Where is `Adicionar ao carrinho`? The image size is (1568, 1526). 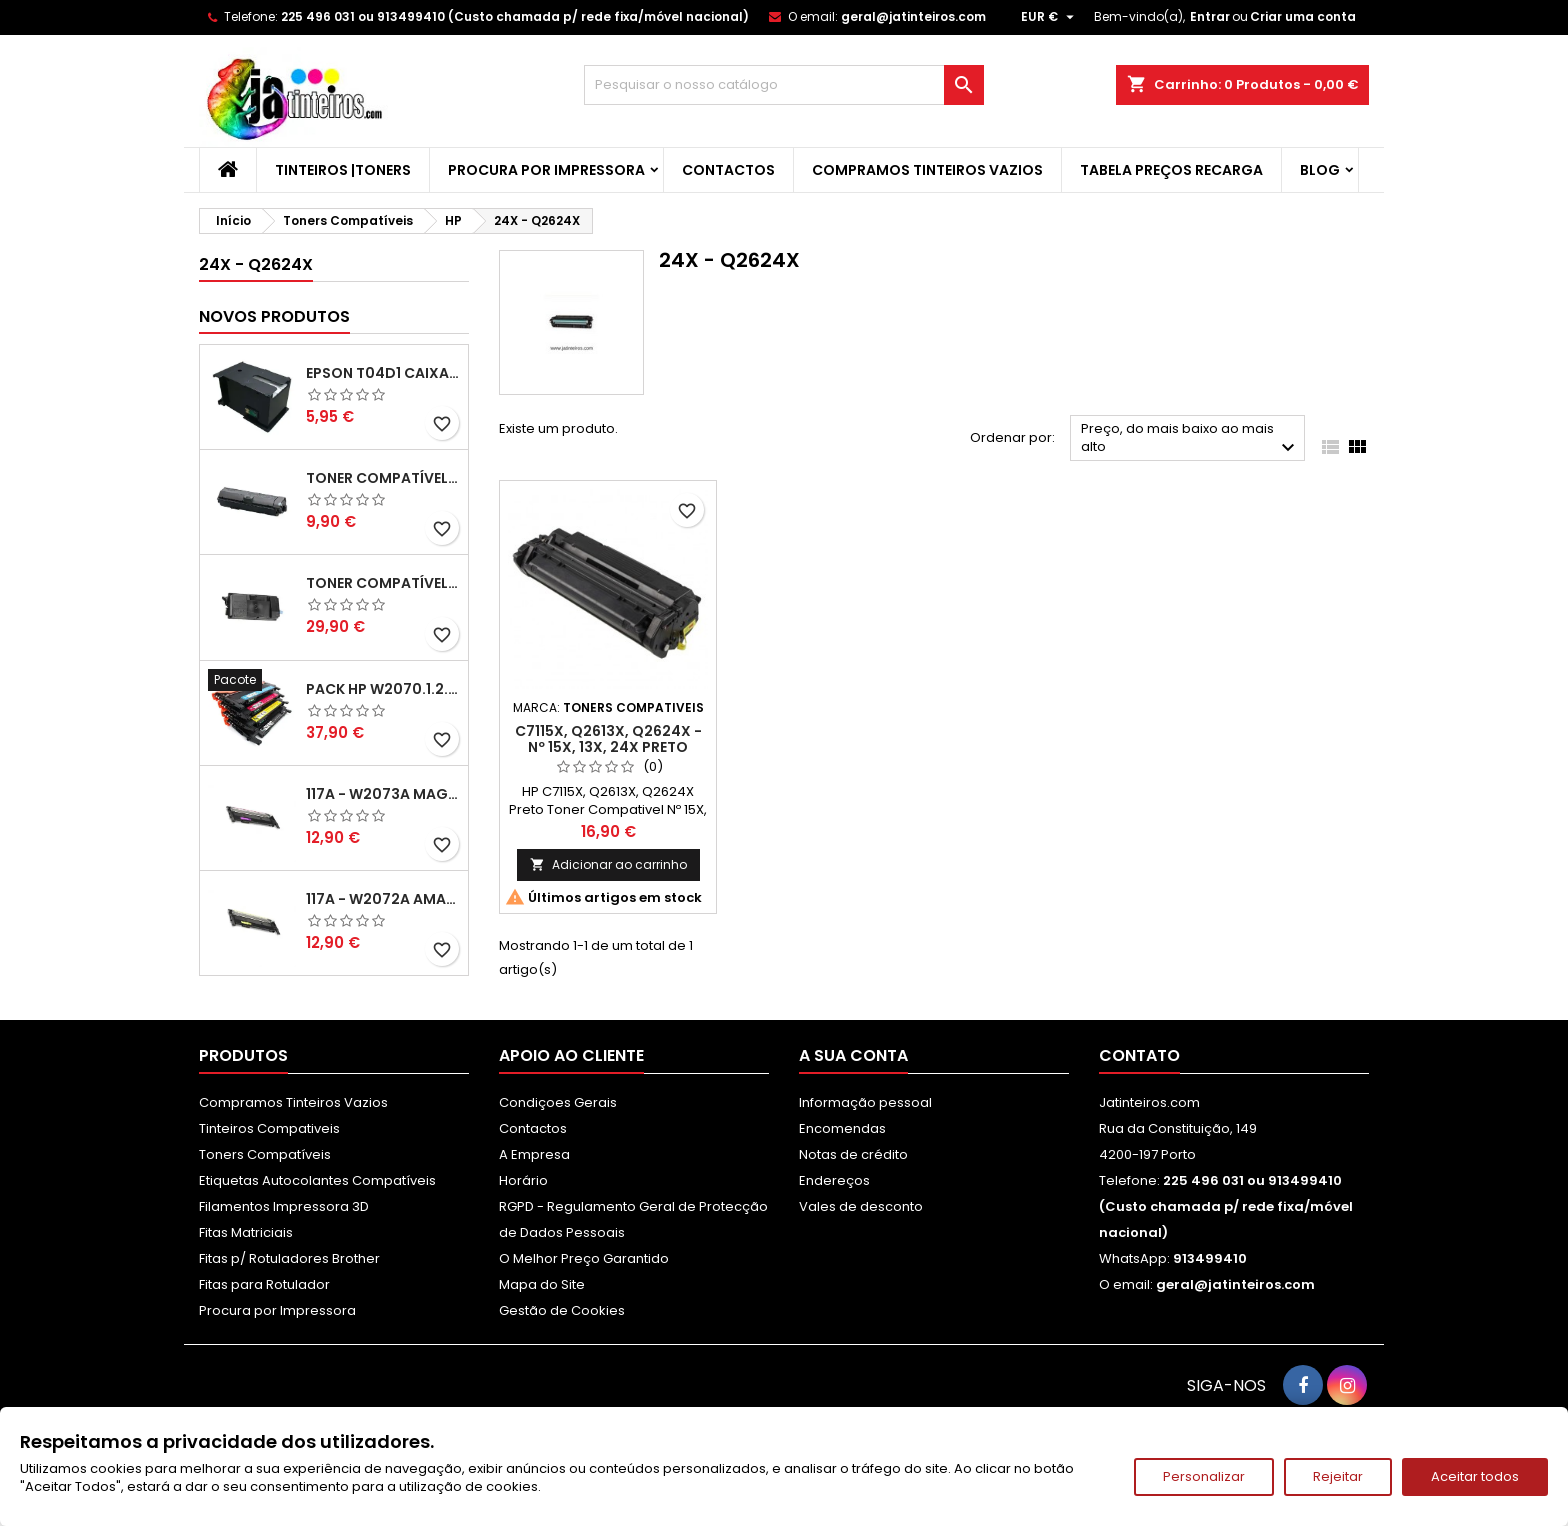 Adicionar ao carrinho is located at coordinates (608, 864).